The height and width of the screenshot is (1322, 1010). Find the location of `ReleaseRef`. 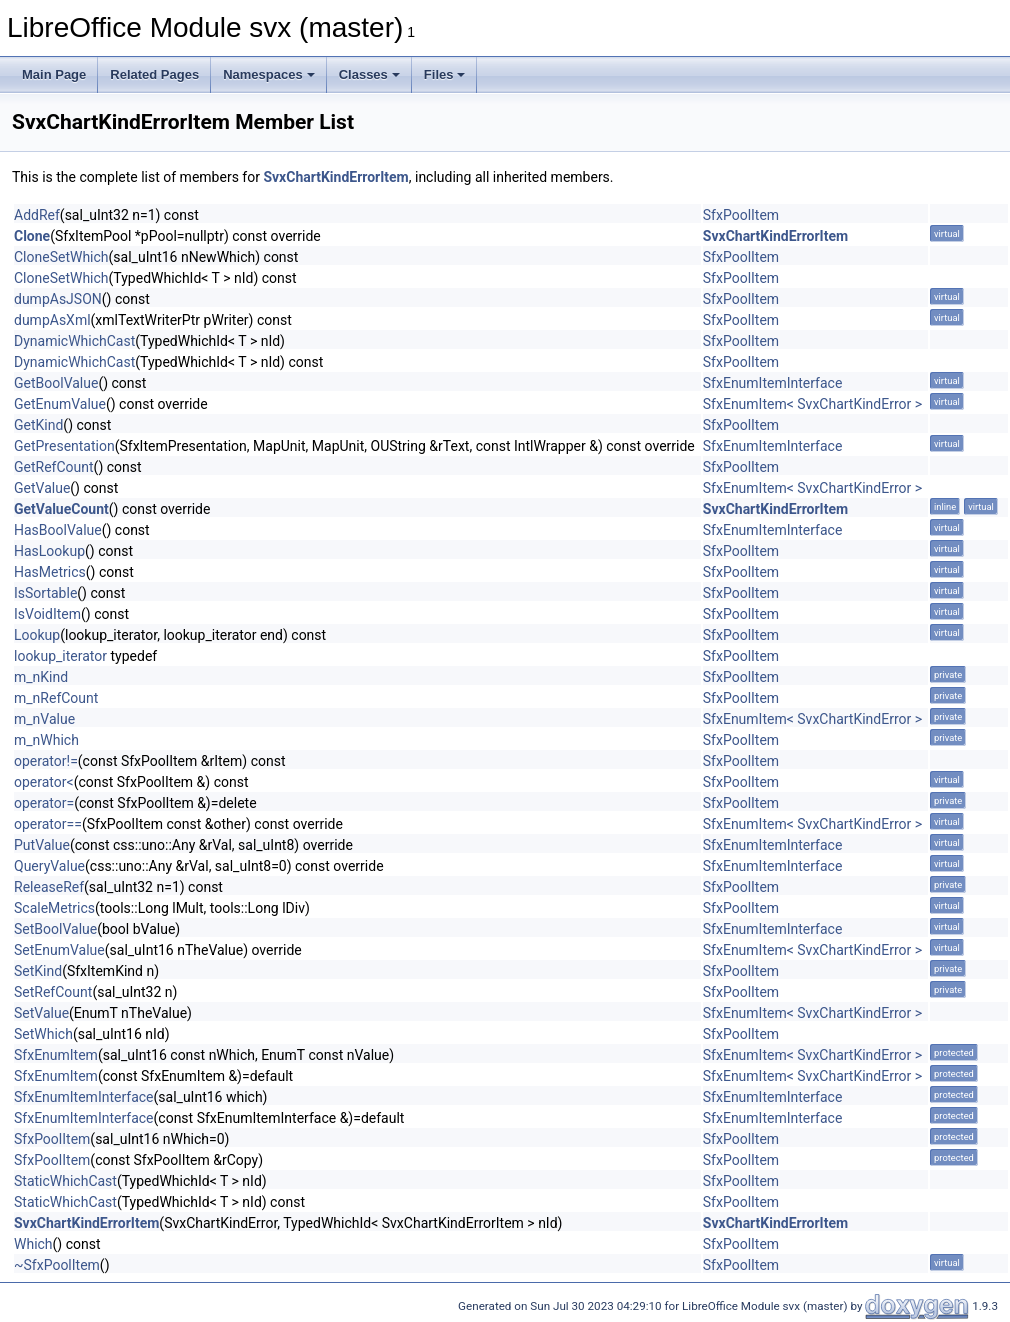

ReleaseRef is located at coordinates (49, 887).